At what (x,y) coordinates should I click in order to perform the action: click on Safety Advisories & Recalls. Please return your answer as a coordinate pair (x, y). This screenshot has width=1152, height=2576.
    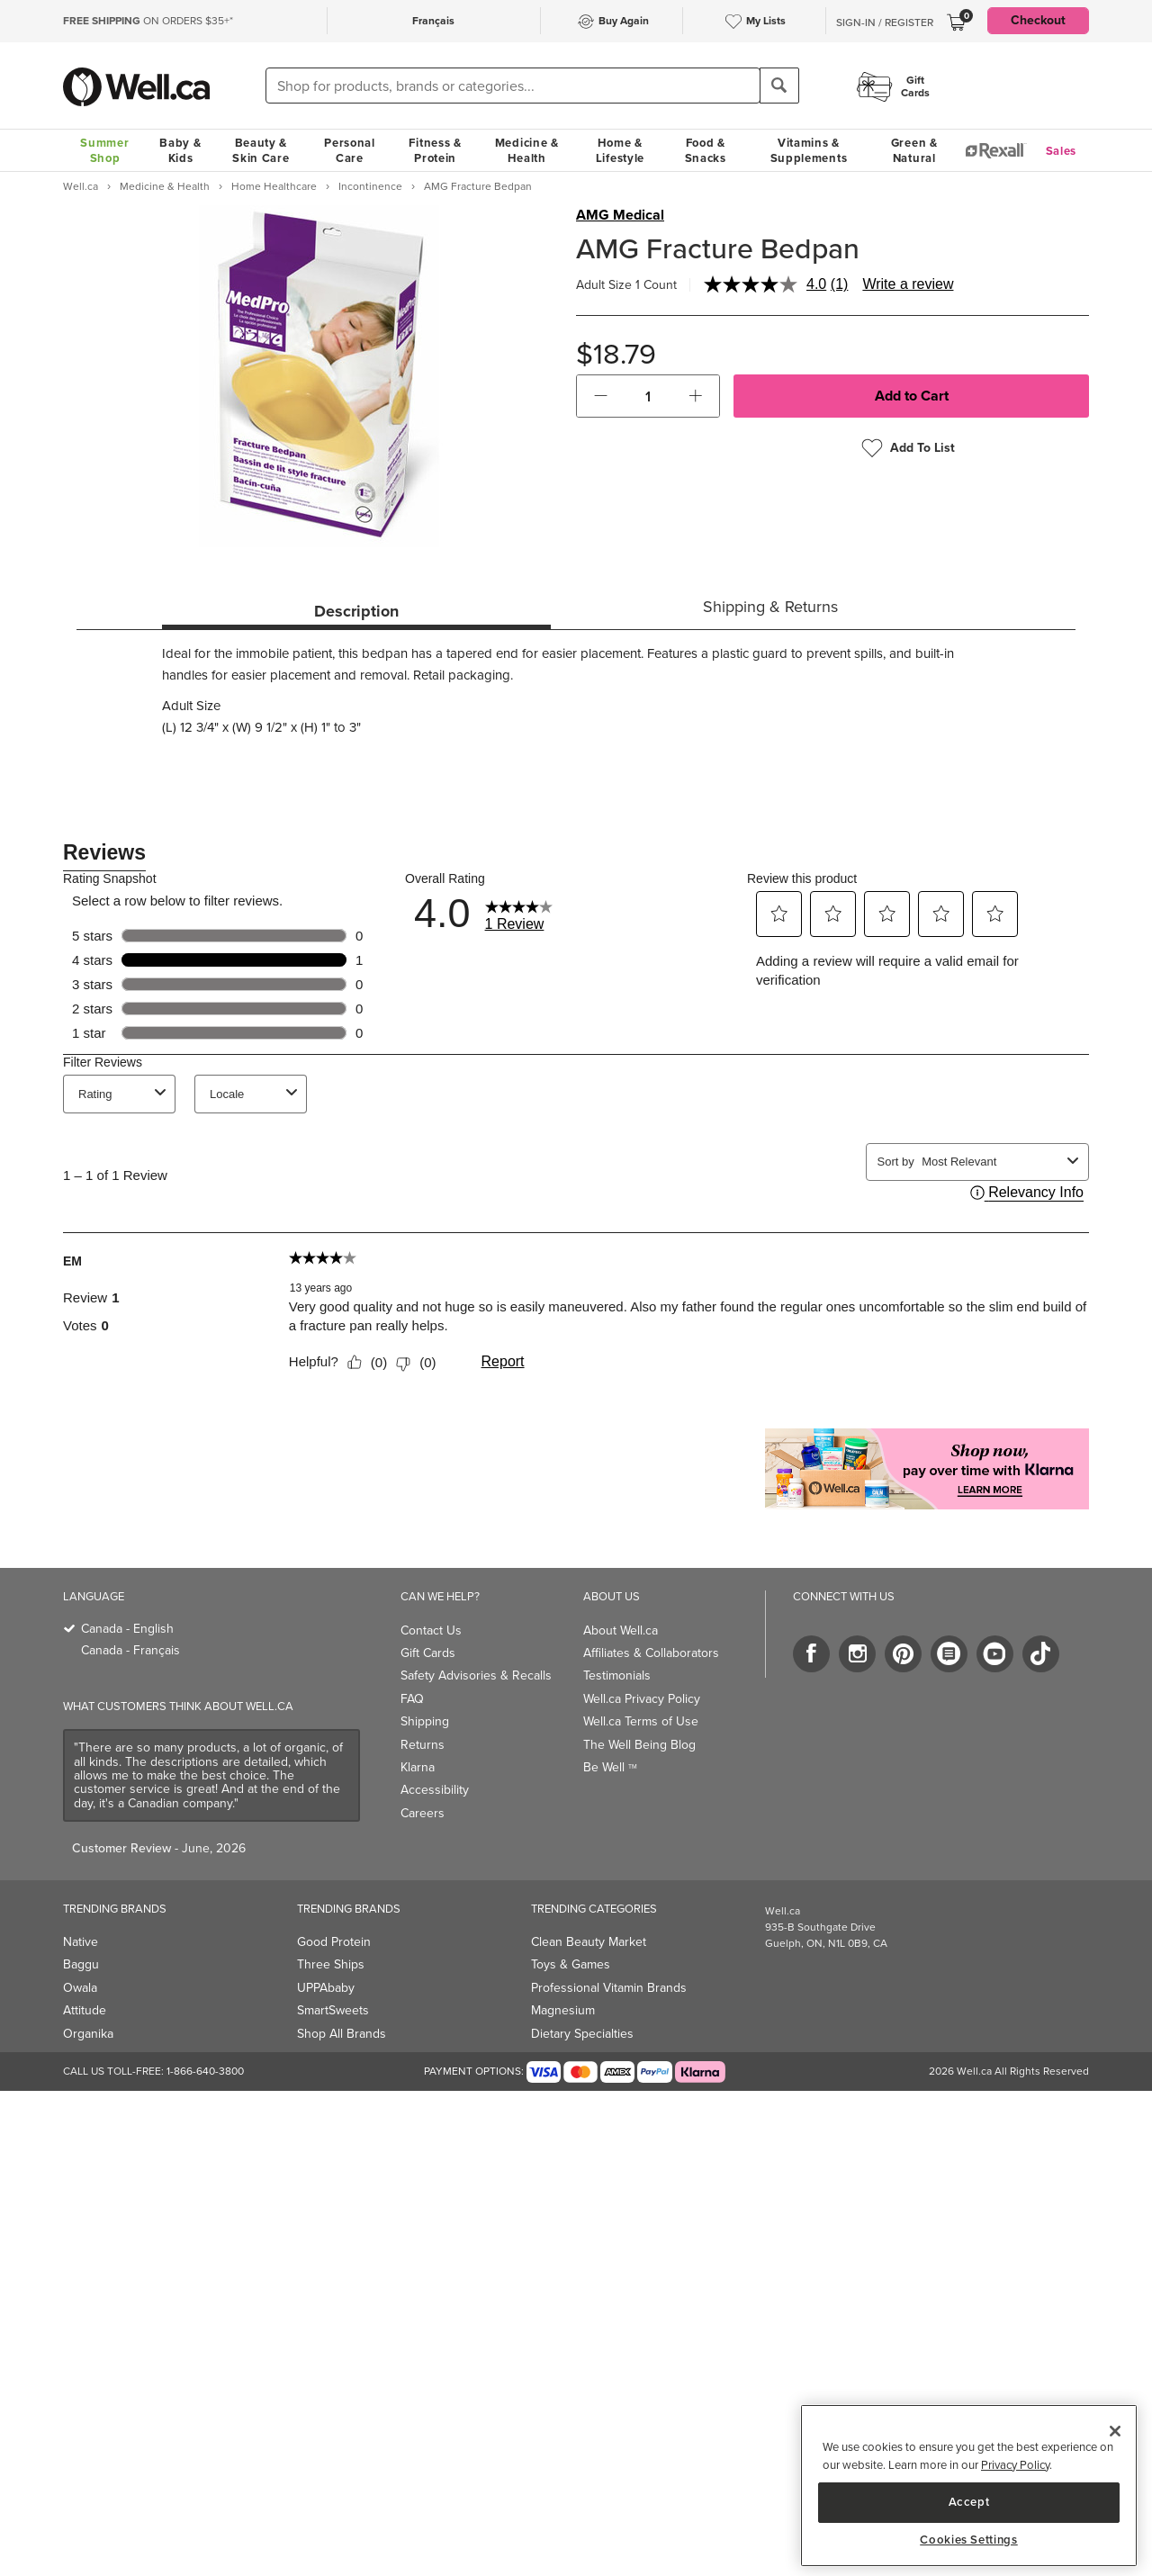
    Looking at the image, I should click on (476, 1675).